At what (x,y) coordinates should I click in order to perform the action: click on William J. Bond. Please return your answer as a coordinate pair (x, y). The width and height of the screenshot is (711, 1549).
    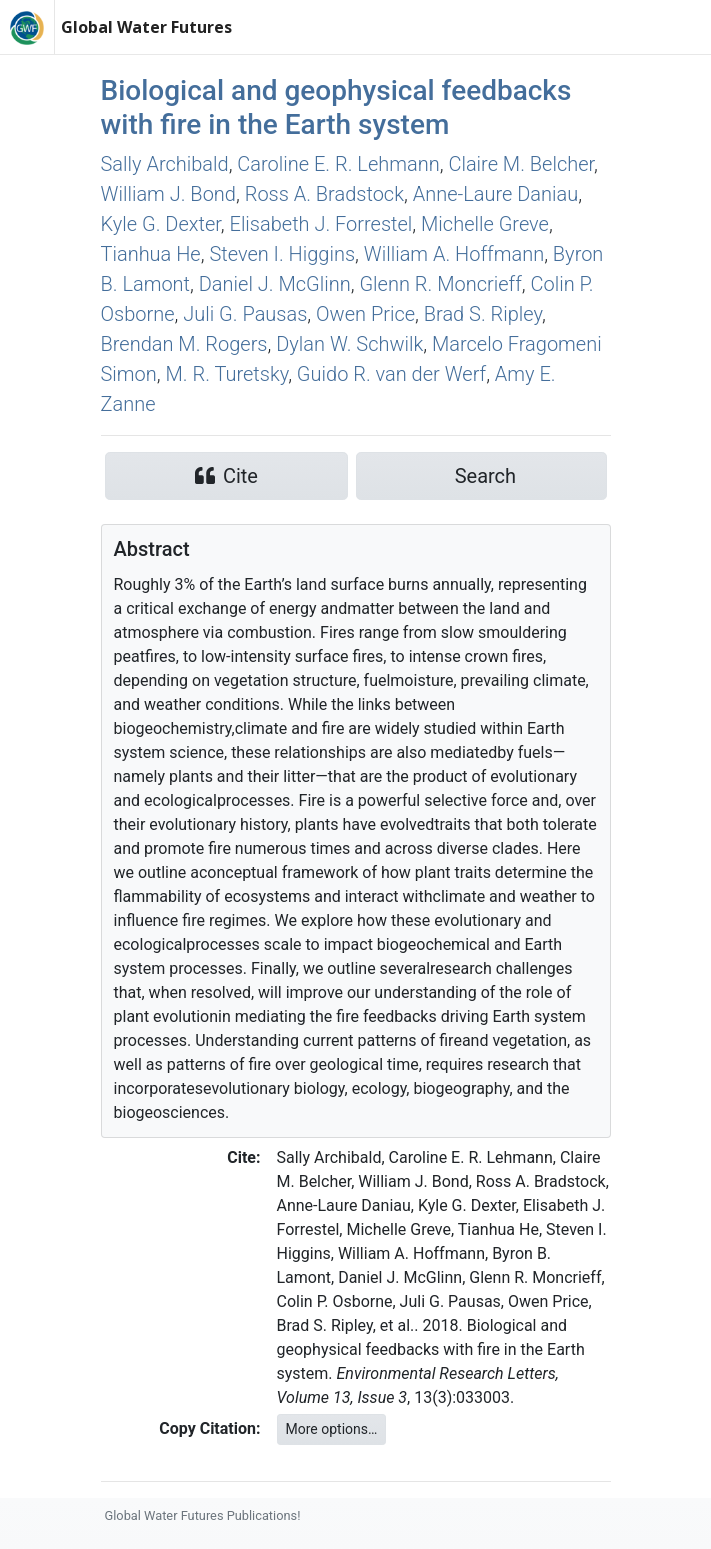
    Looking at the image, I should click on (168, 194).